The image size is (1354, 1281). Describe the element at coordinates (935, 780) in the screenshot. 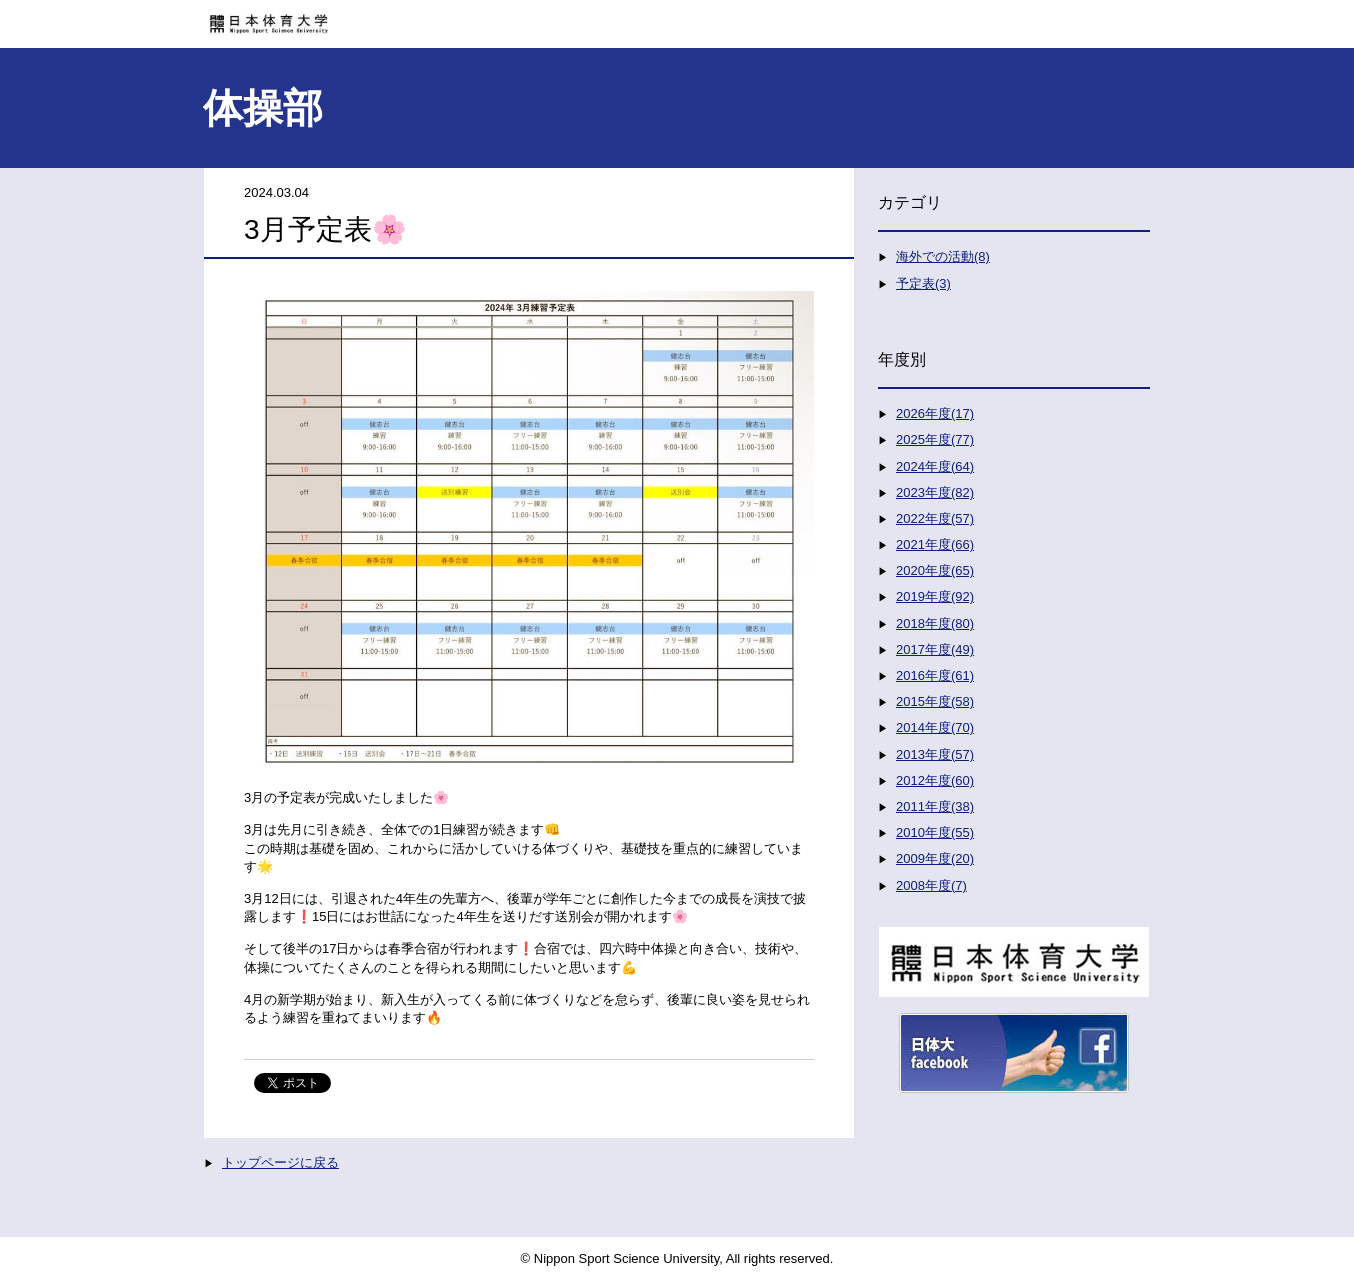

I see `2012年度(60)` at that location.